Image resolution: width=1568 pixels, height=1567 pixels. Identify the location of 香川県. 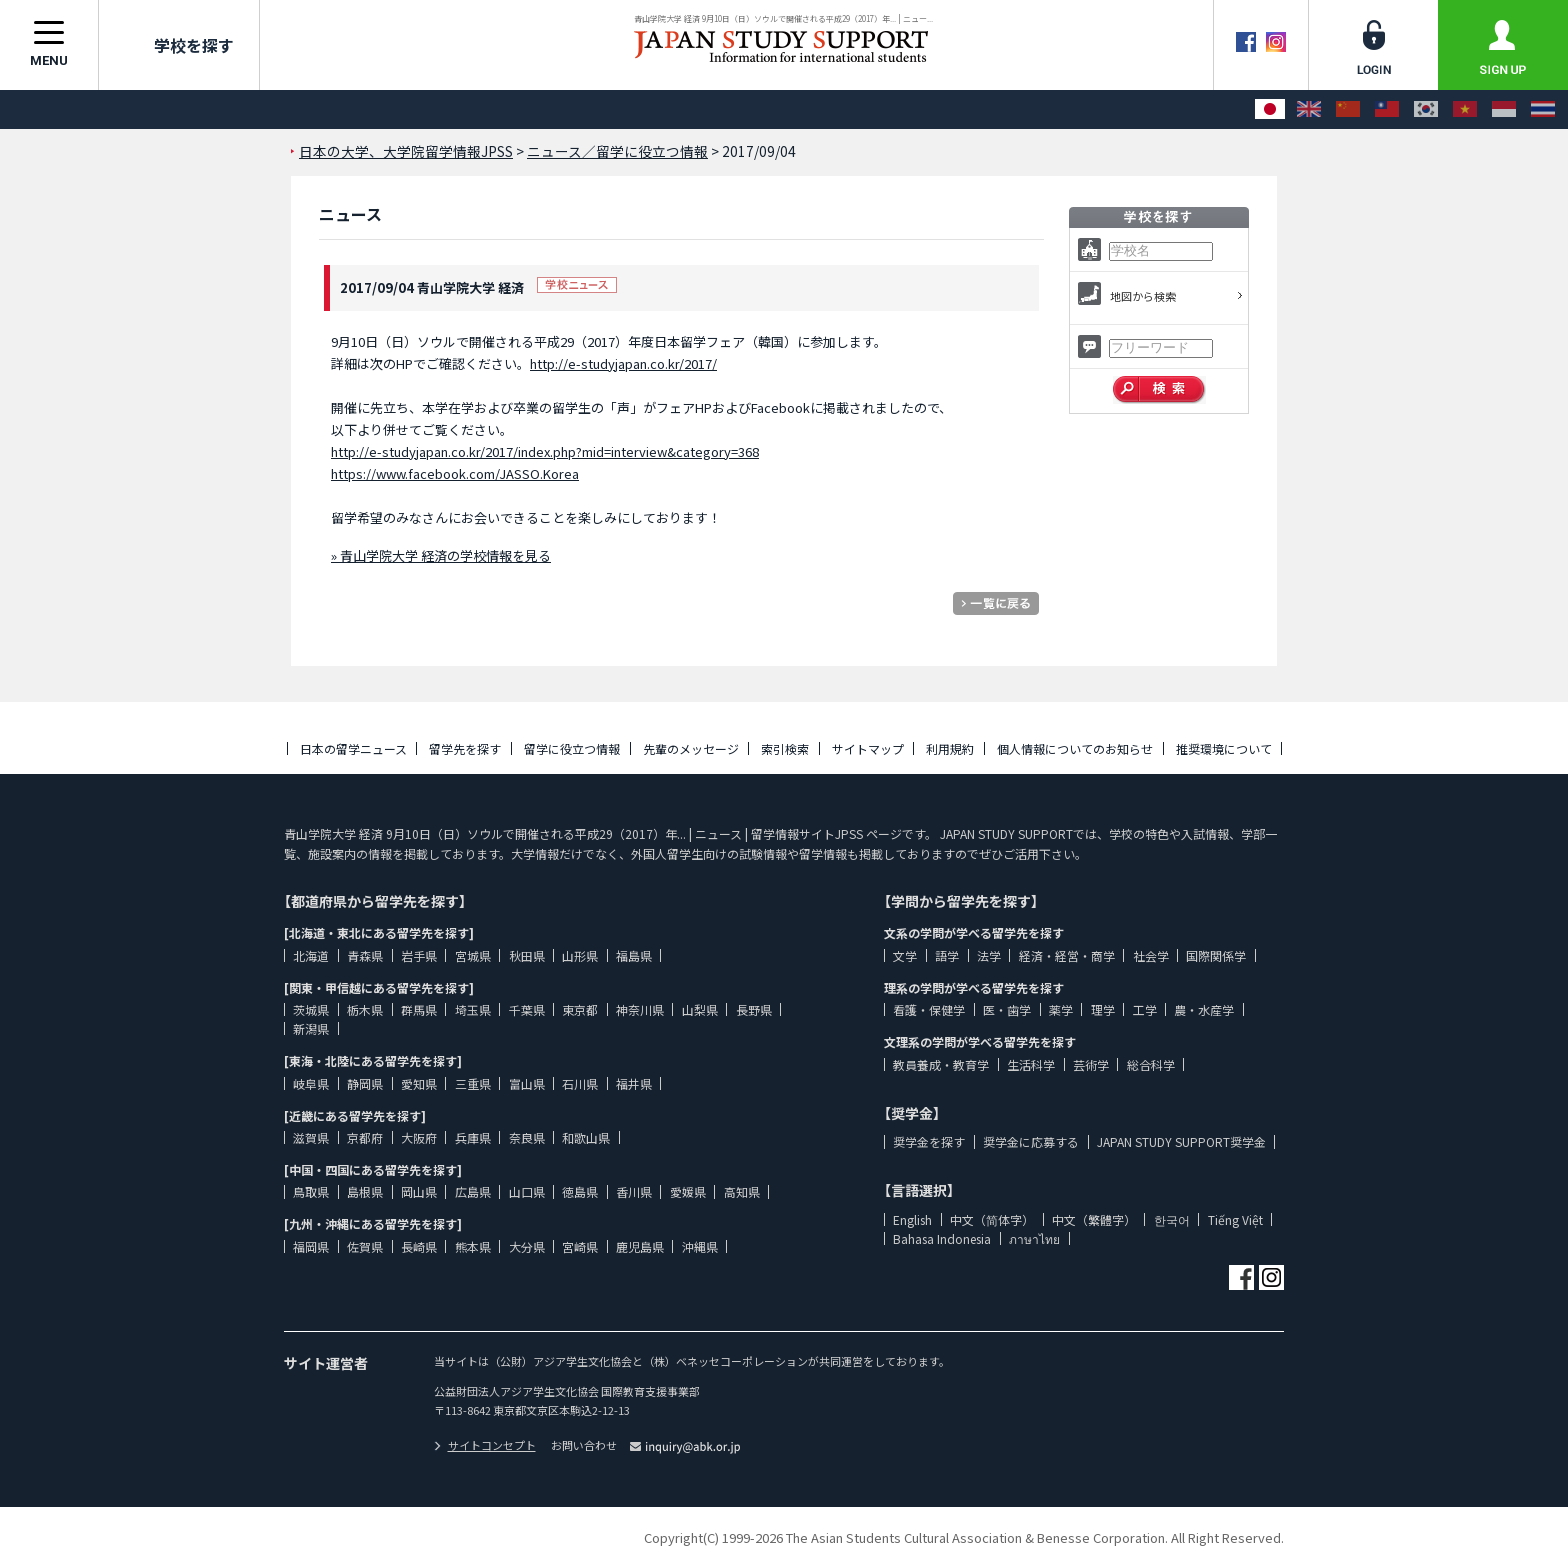
(634, 1191).